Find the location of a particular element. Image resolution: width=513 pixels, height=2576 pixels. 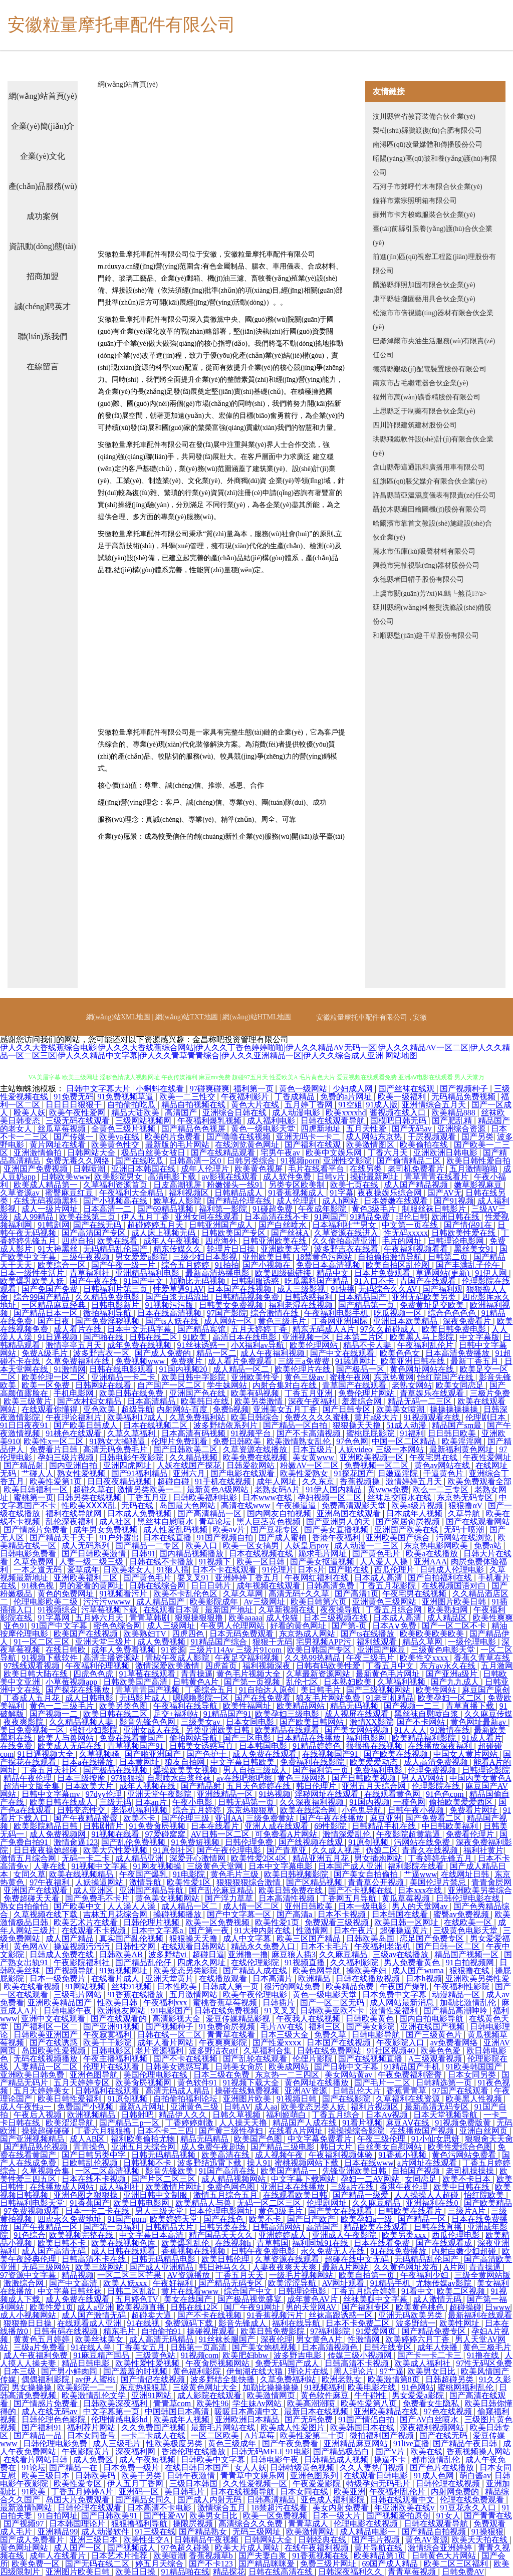

国产精品伦理在线 is located at coordinates (240, 1201).